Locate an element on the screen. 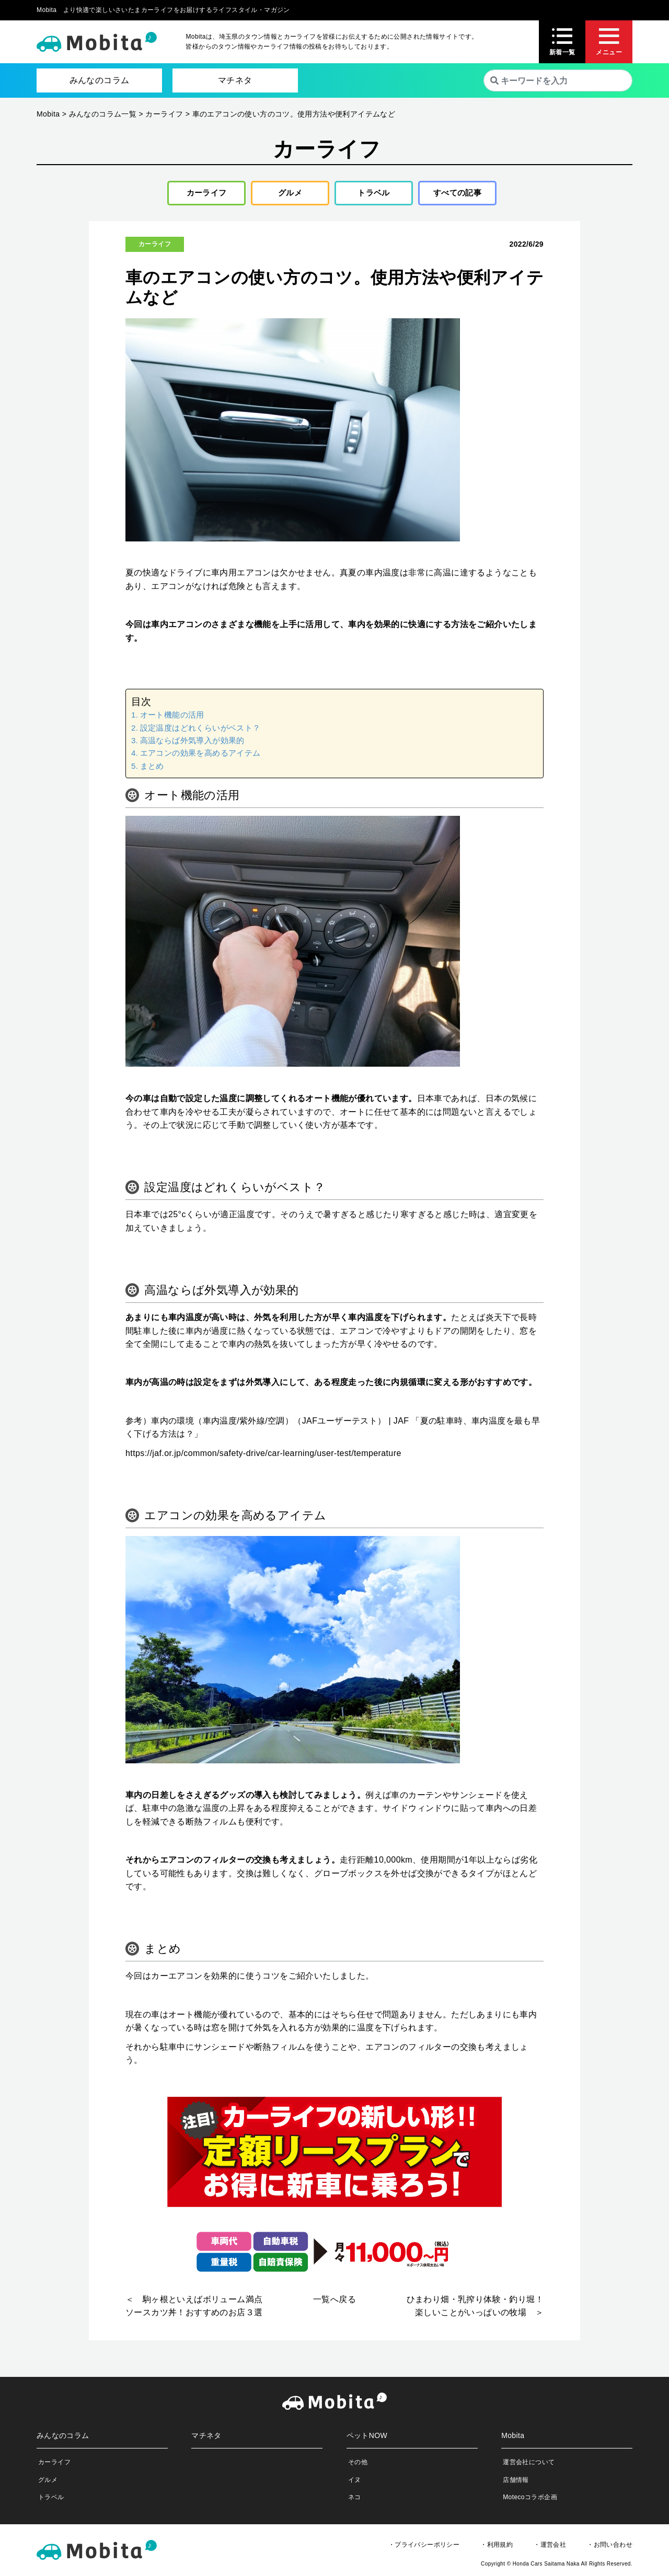 Image resolution: width=669 pixels, height=2576 pixels. ひまわり畑・乳搾り体験・釣り堀！楽しいことがいっぱいの牧場 ＞ is located at coordinates (475, 2308).